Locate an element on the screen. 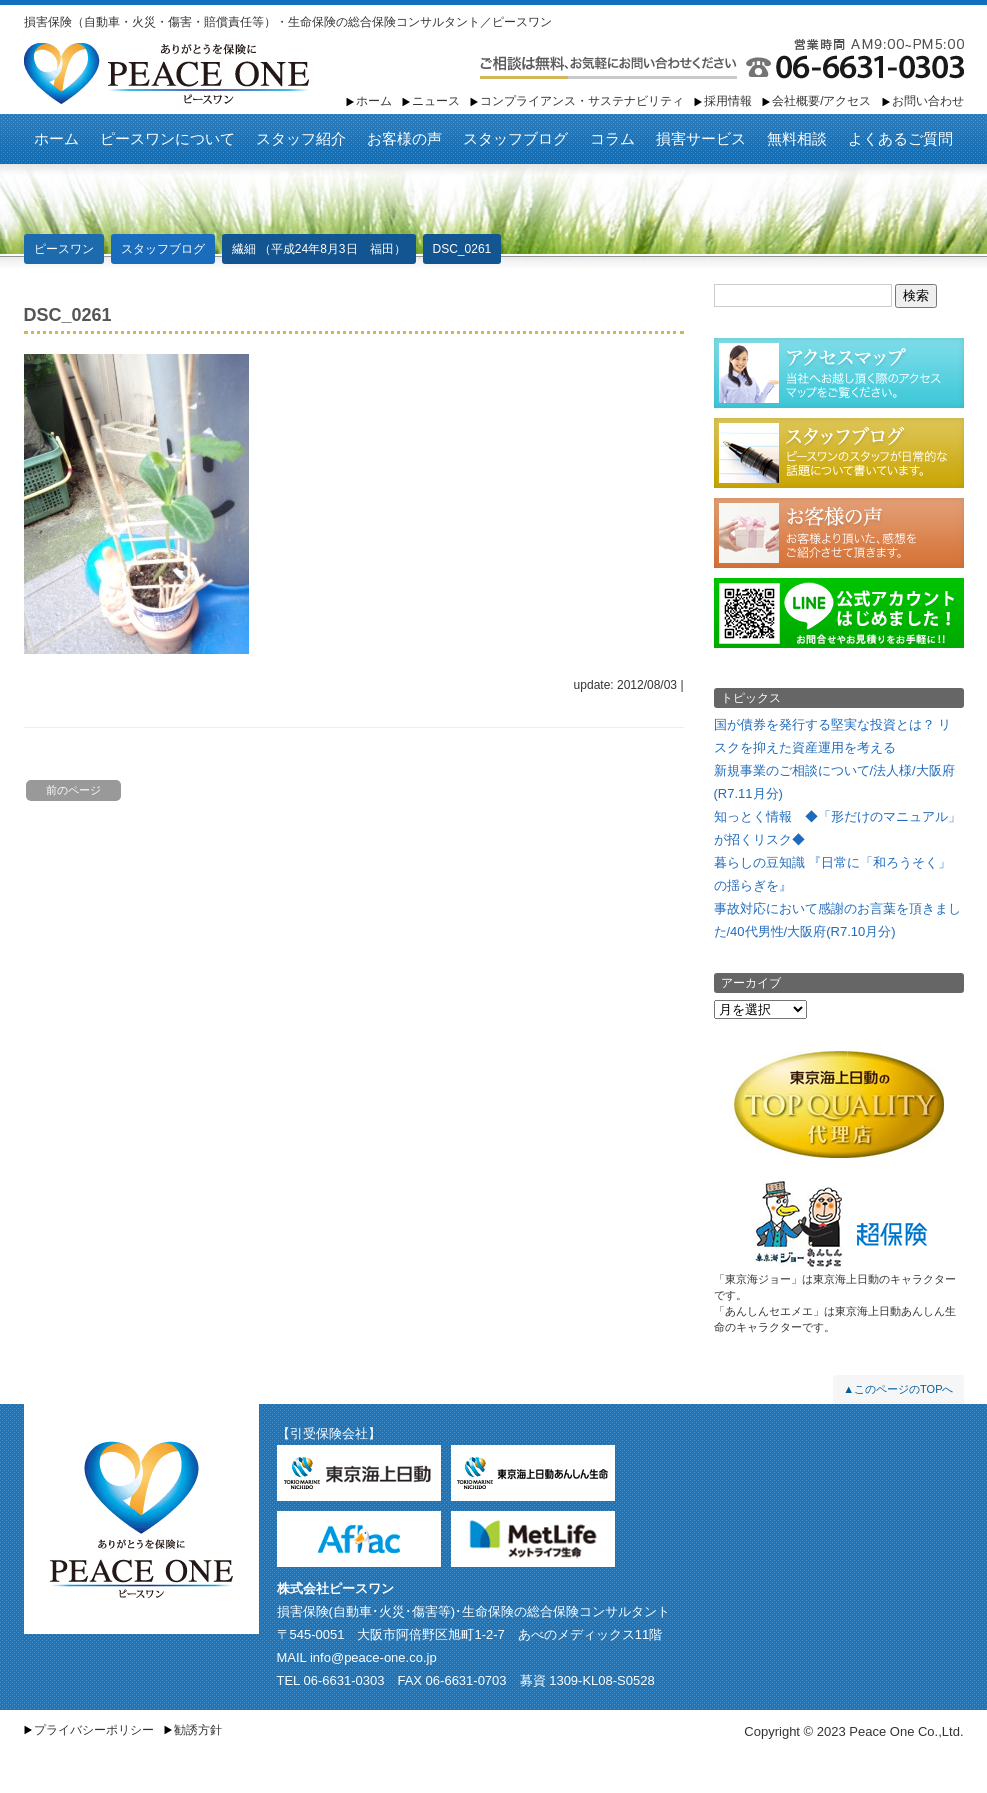  無料相談 is located at coordinates (797, 139).